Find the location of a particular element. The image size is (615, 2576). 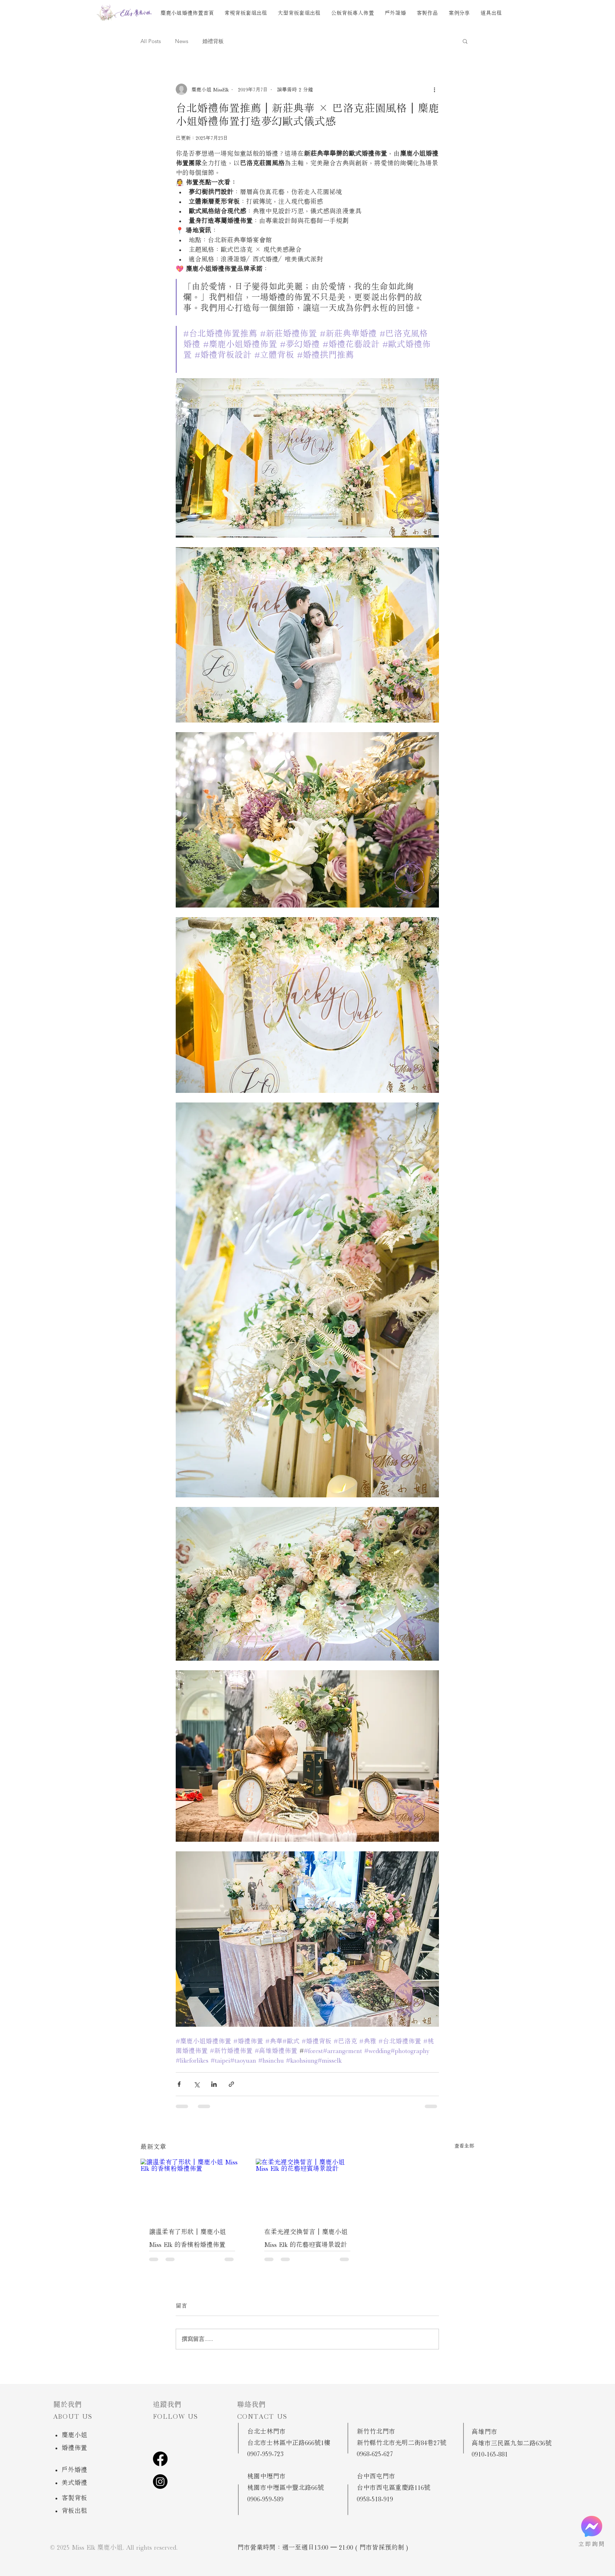

All Posts is located at coordinates (151, 41).